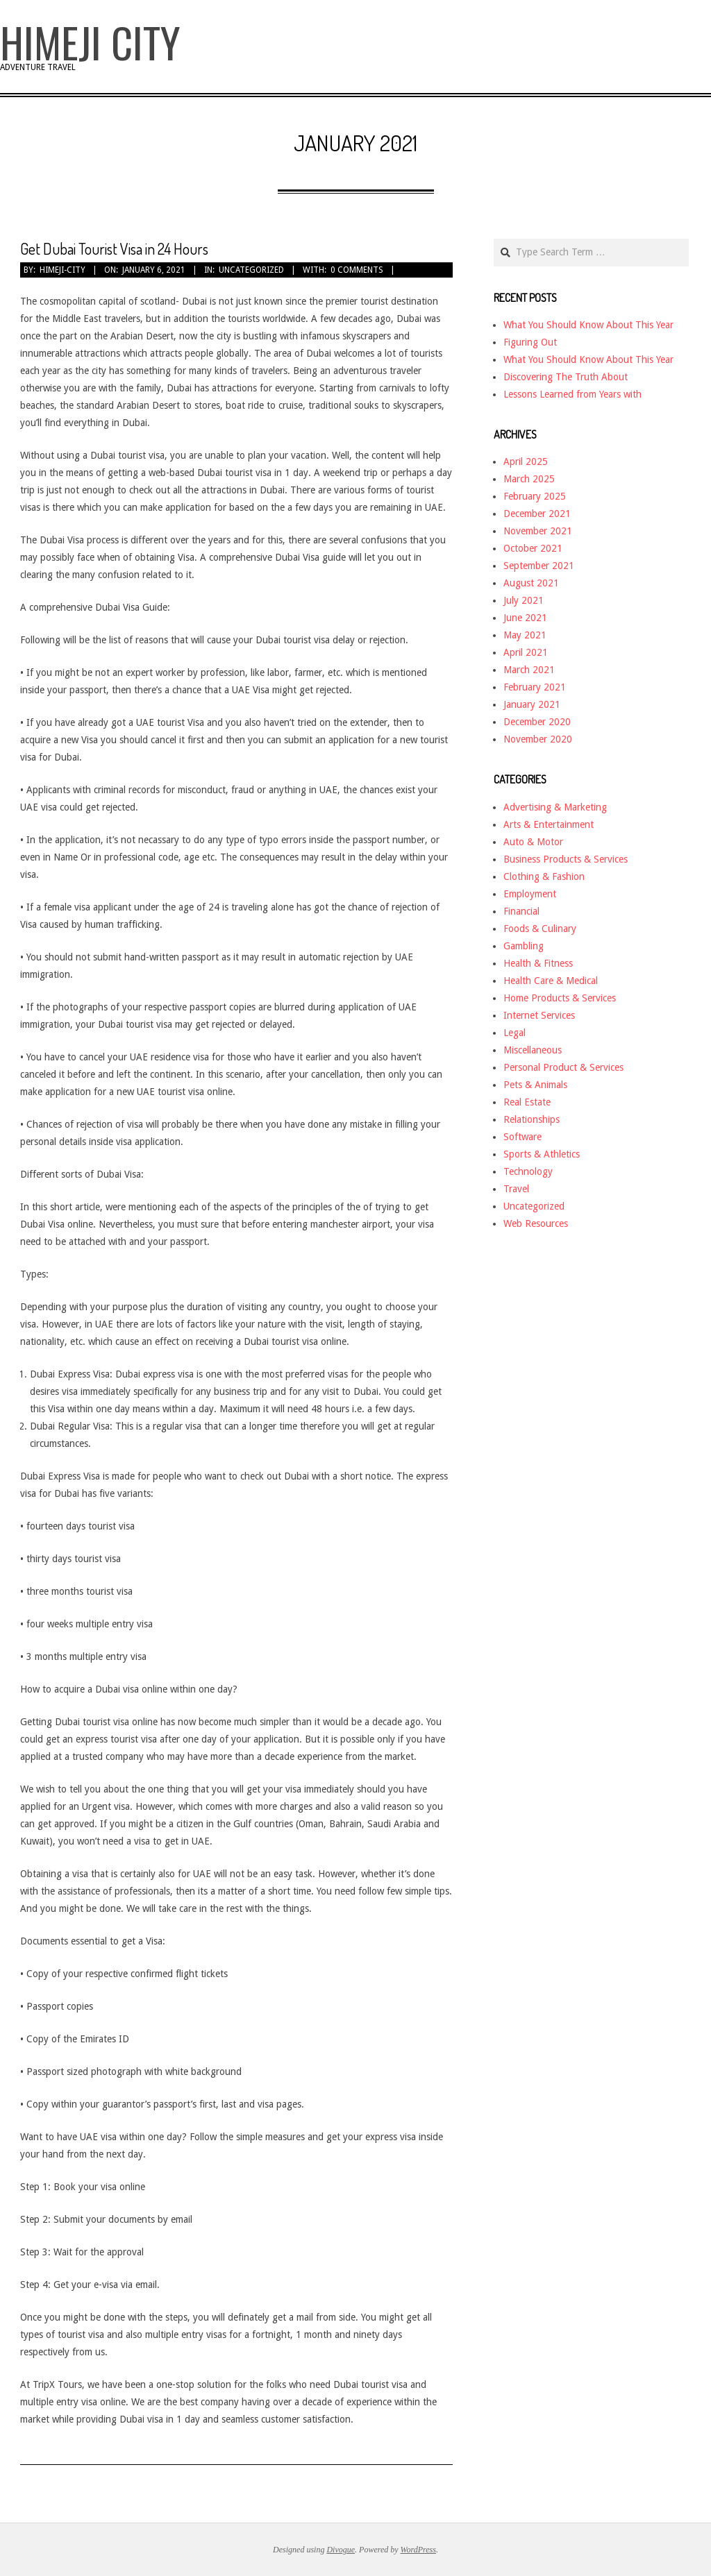  Describe the element at coordinates (529, 669) in the screenshot. I see `March 2021` at that location.